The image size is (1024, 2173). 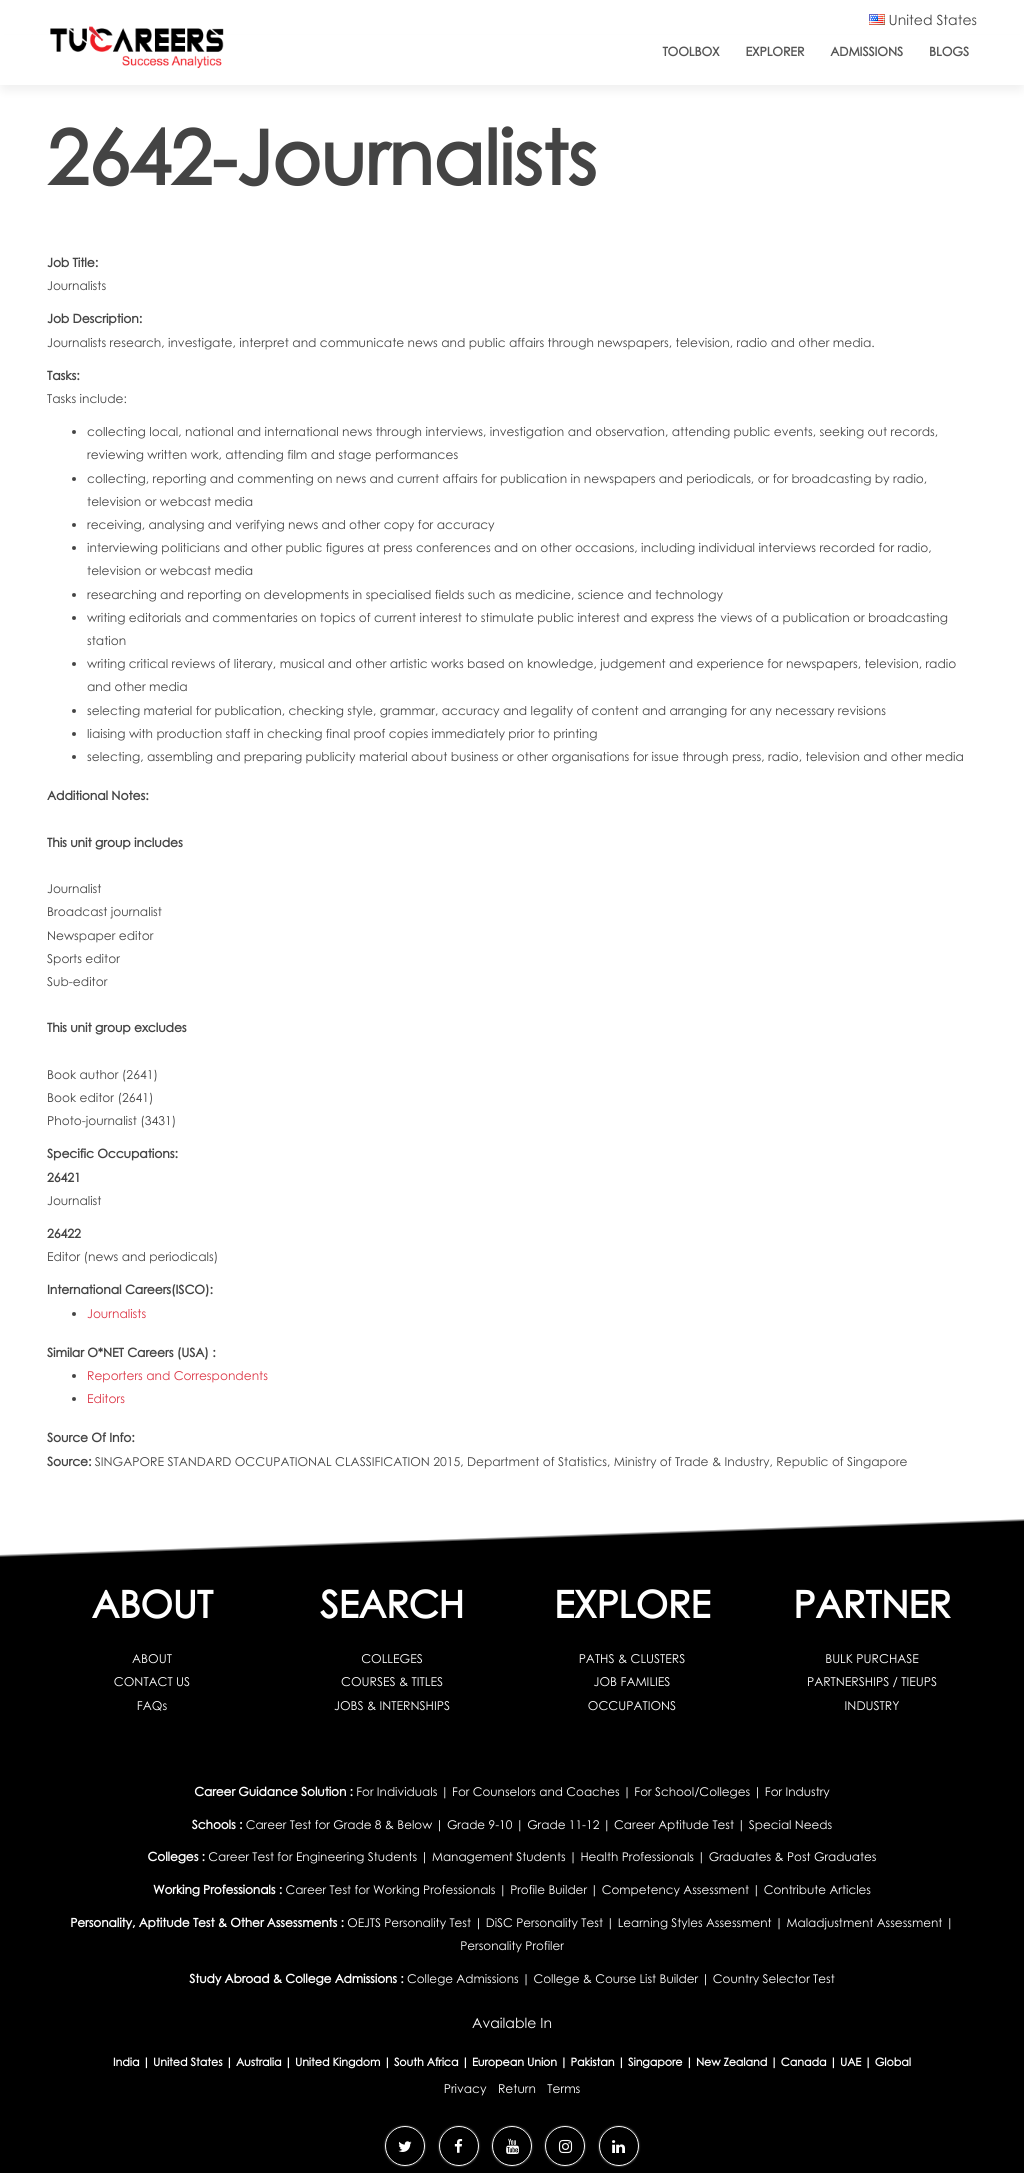 I want to click on COLLEGES, so click(x=392, y=1658).